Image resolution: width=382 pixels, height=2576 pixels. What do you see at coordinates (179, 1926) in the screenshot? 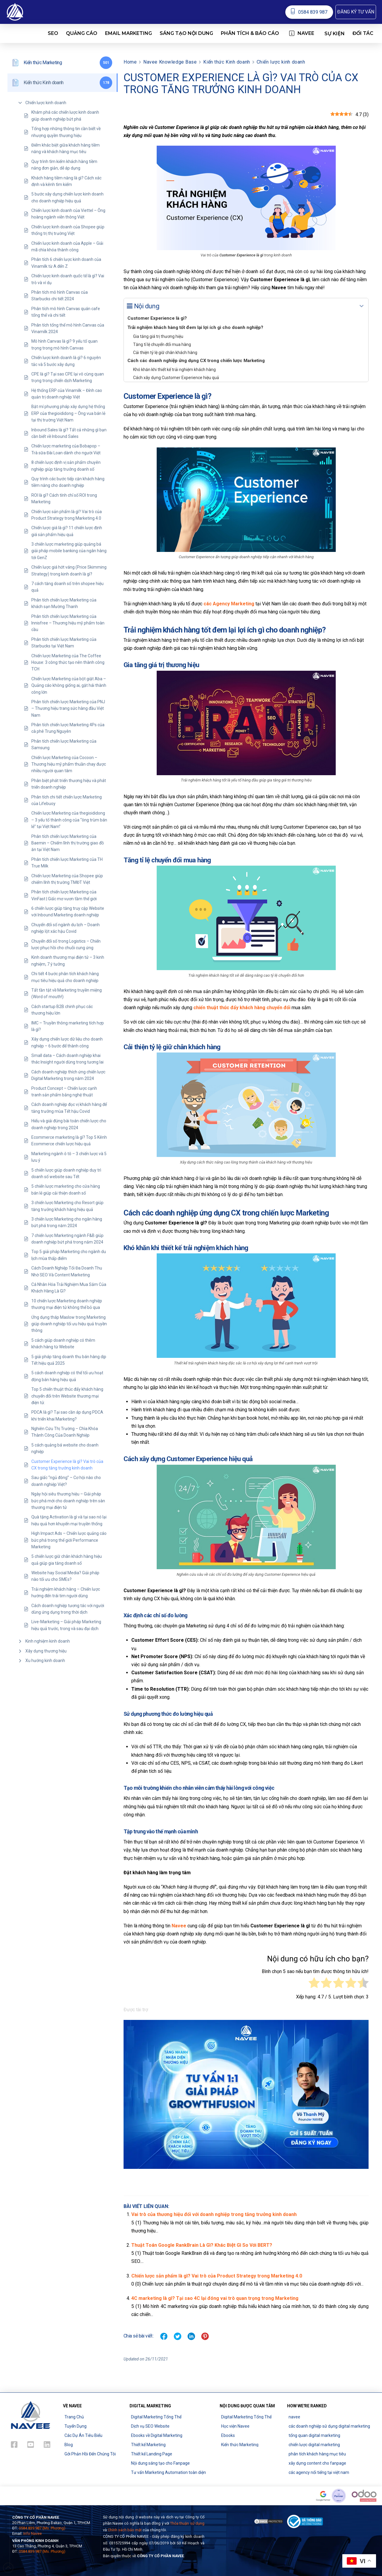
I see `Navee` at bounding box center [179, 1926].